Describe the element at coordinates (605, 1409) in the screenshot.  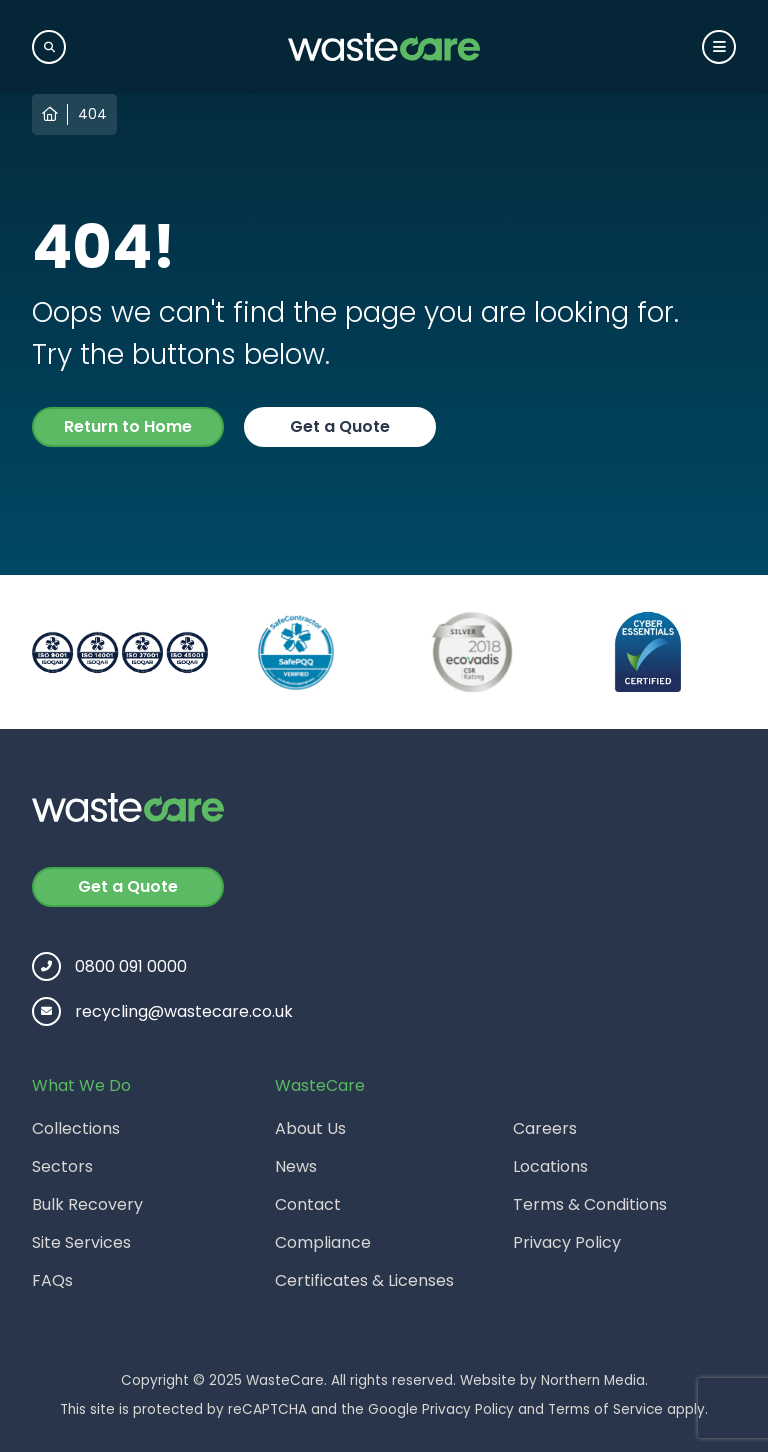
I see `Terms of Service` at that location.